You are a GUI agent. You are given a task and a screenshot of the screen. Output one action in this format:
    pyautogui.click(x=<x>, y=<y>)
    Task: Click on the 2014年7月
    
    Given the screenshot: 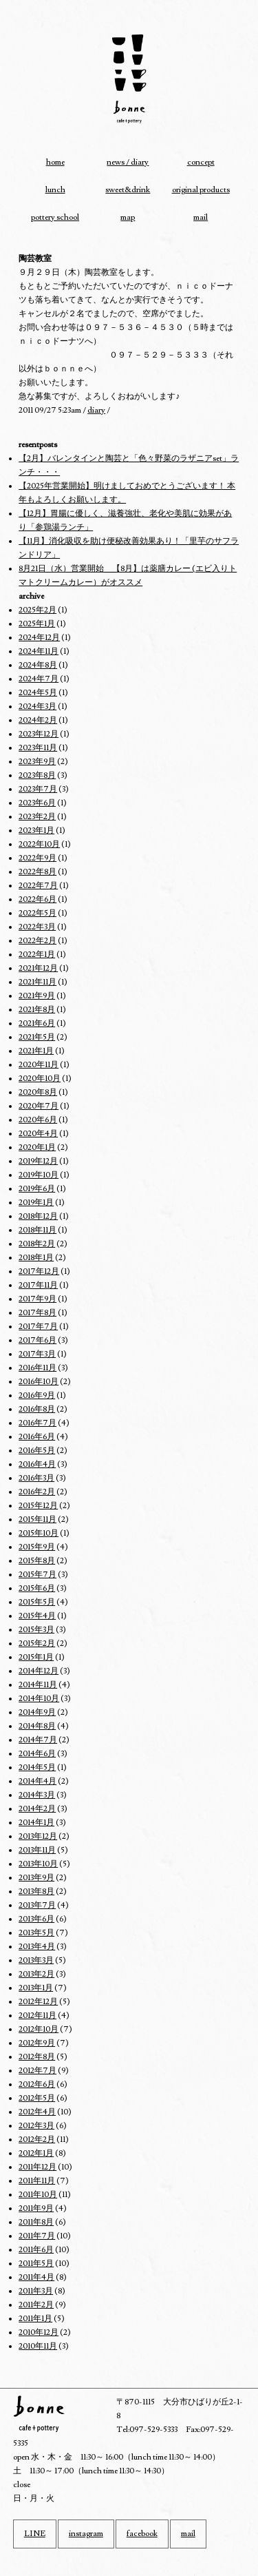 What is the action you would take?
    pyautogui.click(x=38, y=1740)
    